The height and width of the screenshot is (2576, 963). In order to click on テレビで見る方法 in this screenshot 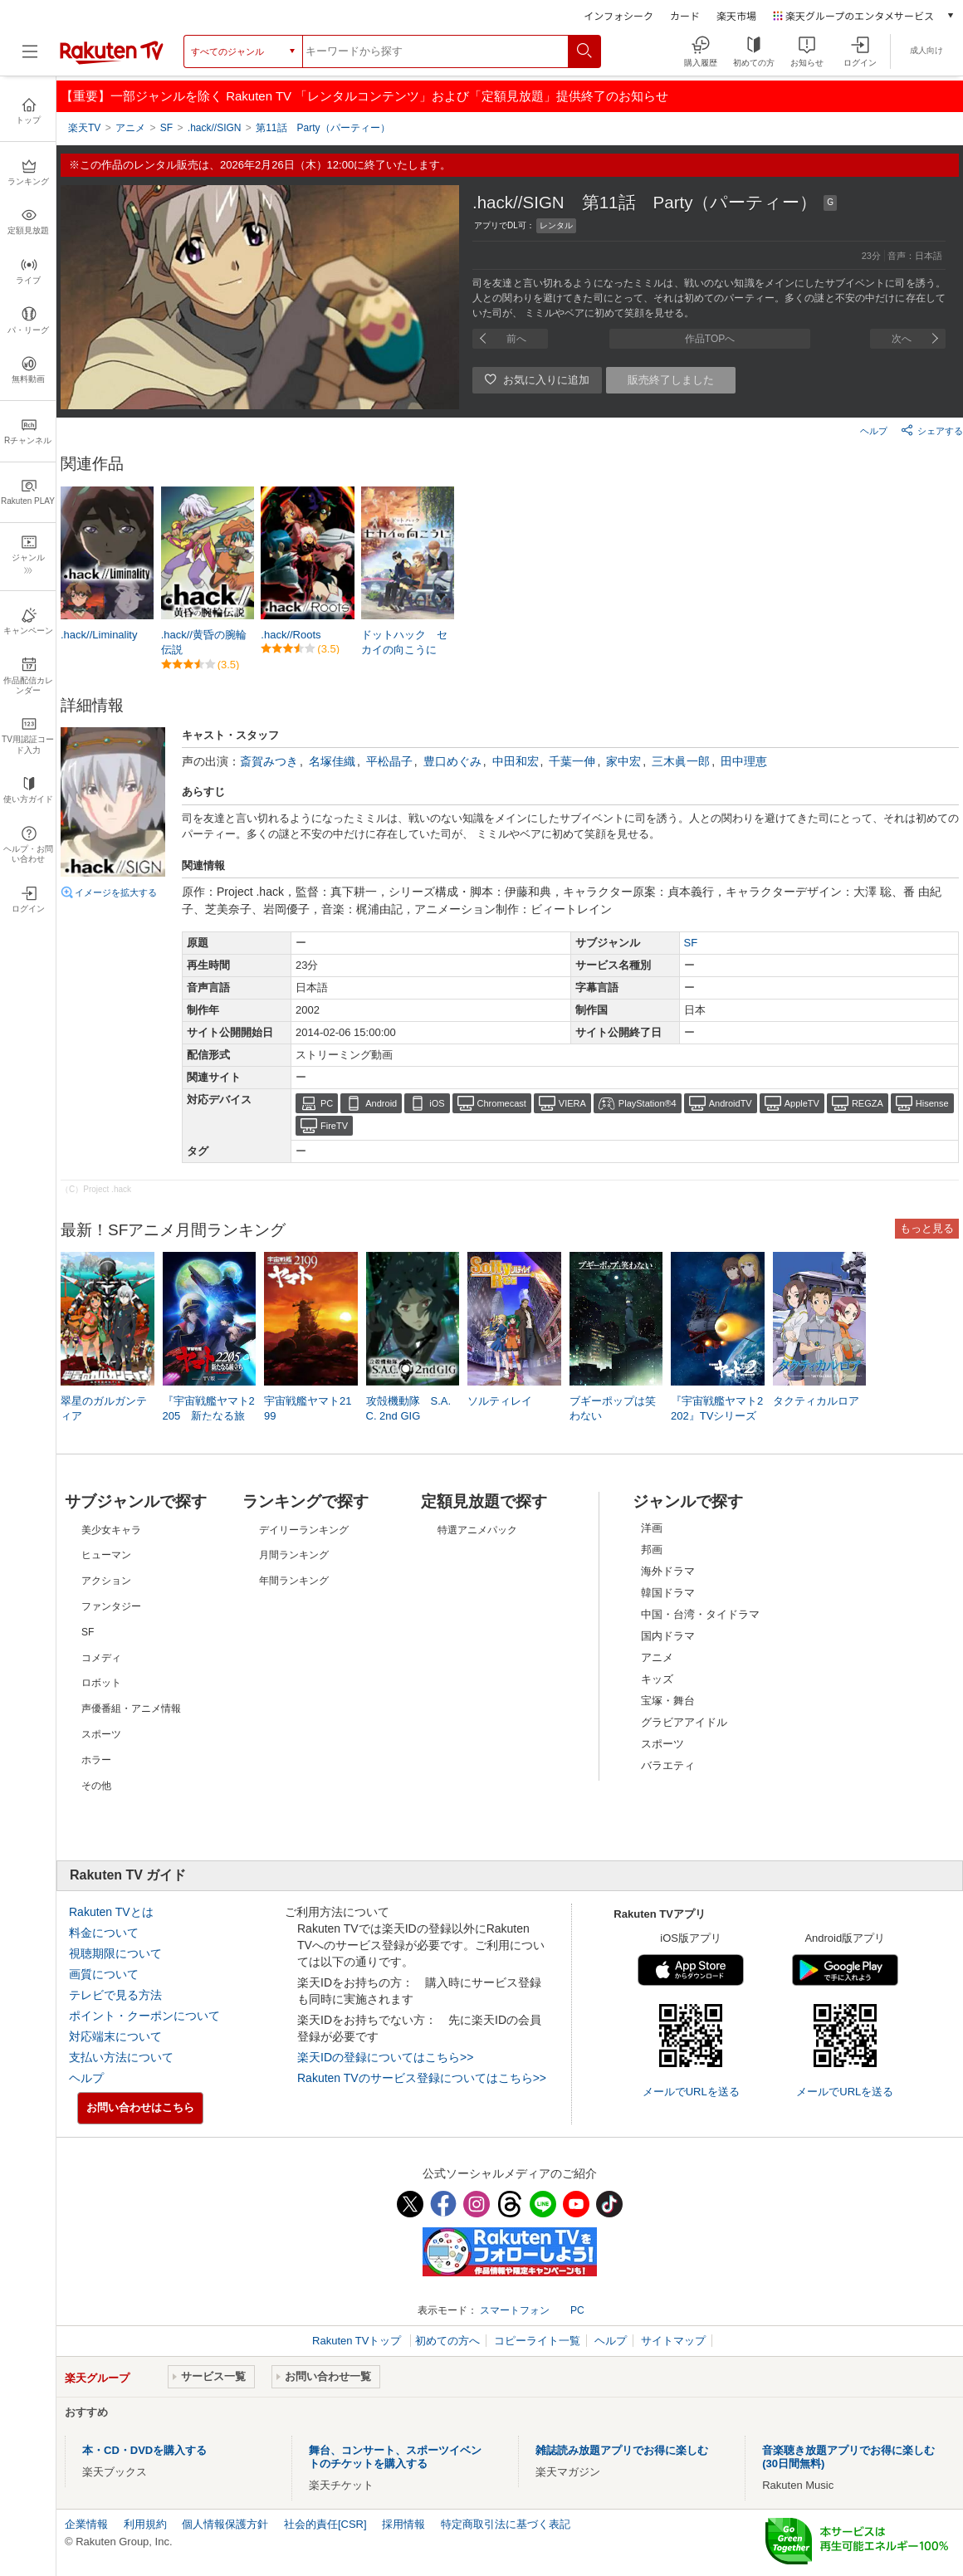, I will do `click(115, 1995)`.